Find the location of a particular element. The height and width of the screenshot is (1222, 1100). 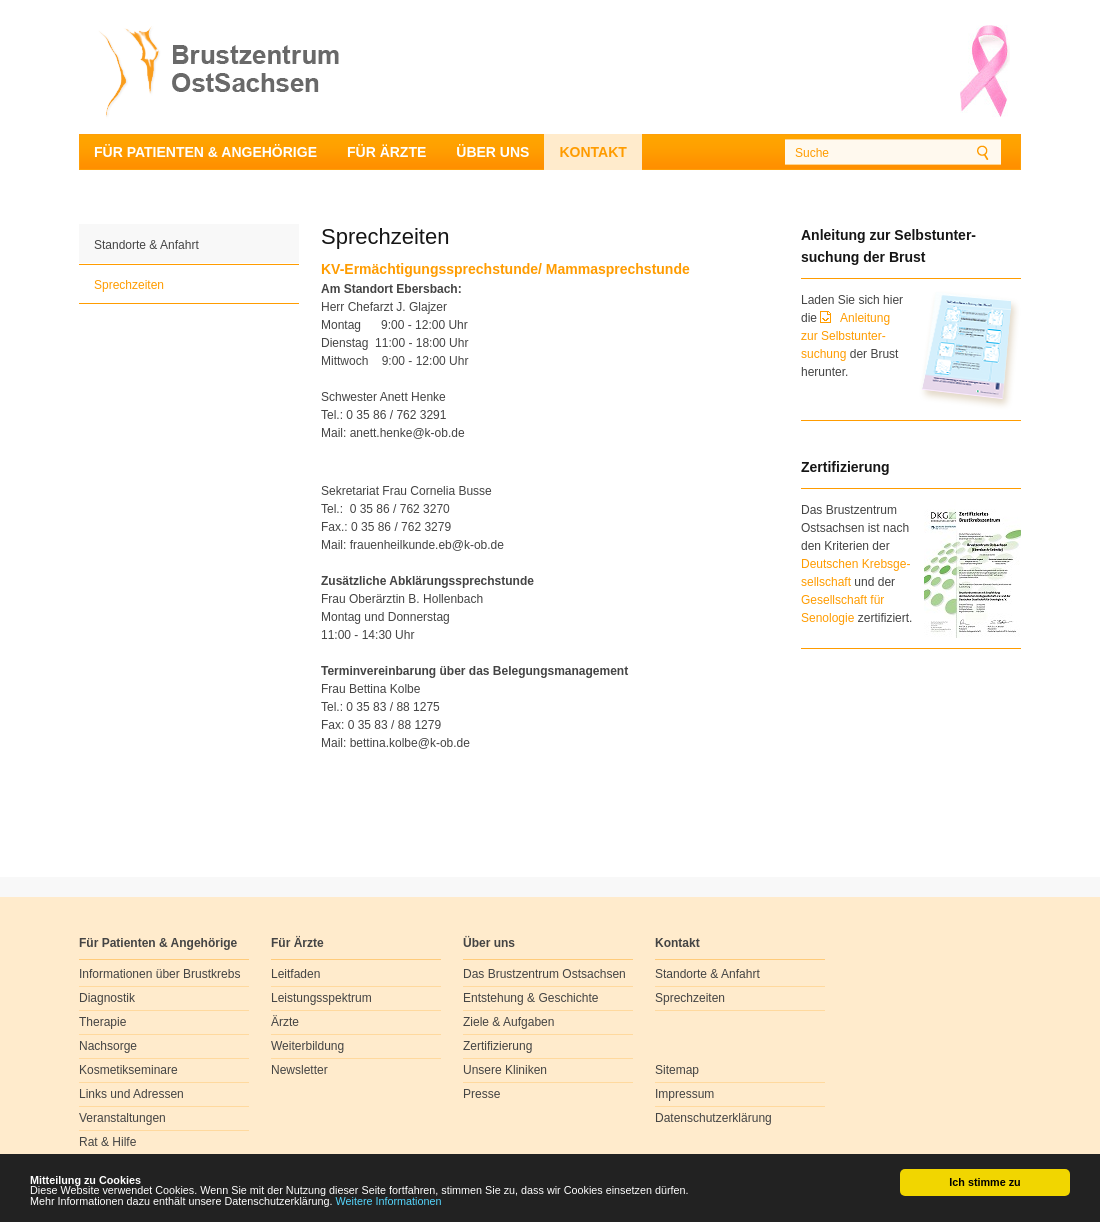

Datenschutzerklärung is located at coordinates (713, 1118).